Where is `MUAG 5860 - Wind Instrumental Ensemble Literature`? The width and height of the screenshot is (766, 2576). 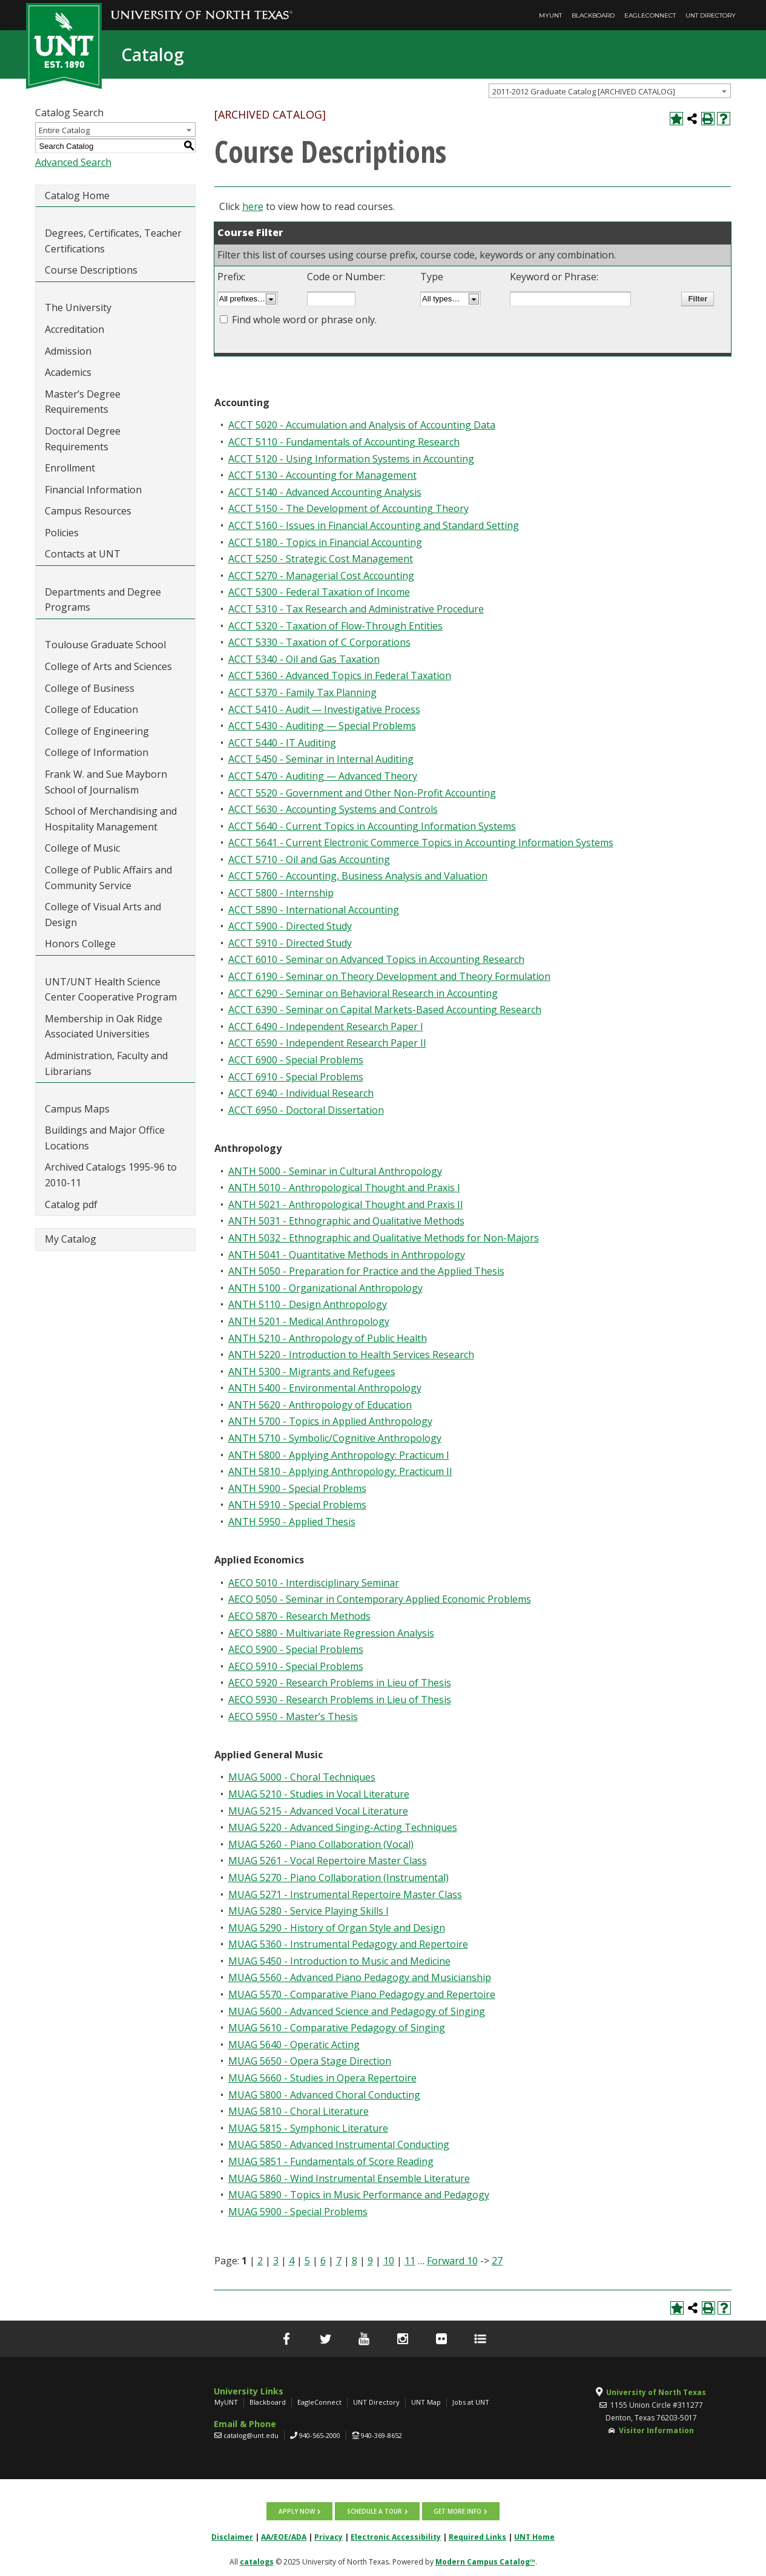
MUAG 5860 - Wind Instrumental Ensemble Literature is located at coordinates (349, 2178).